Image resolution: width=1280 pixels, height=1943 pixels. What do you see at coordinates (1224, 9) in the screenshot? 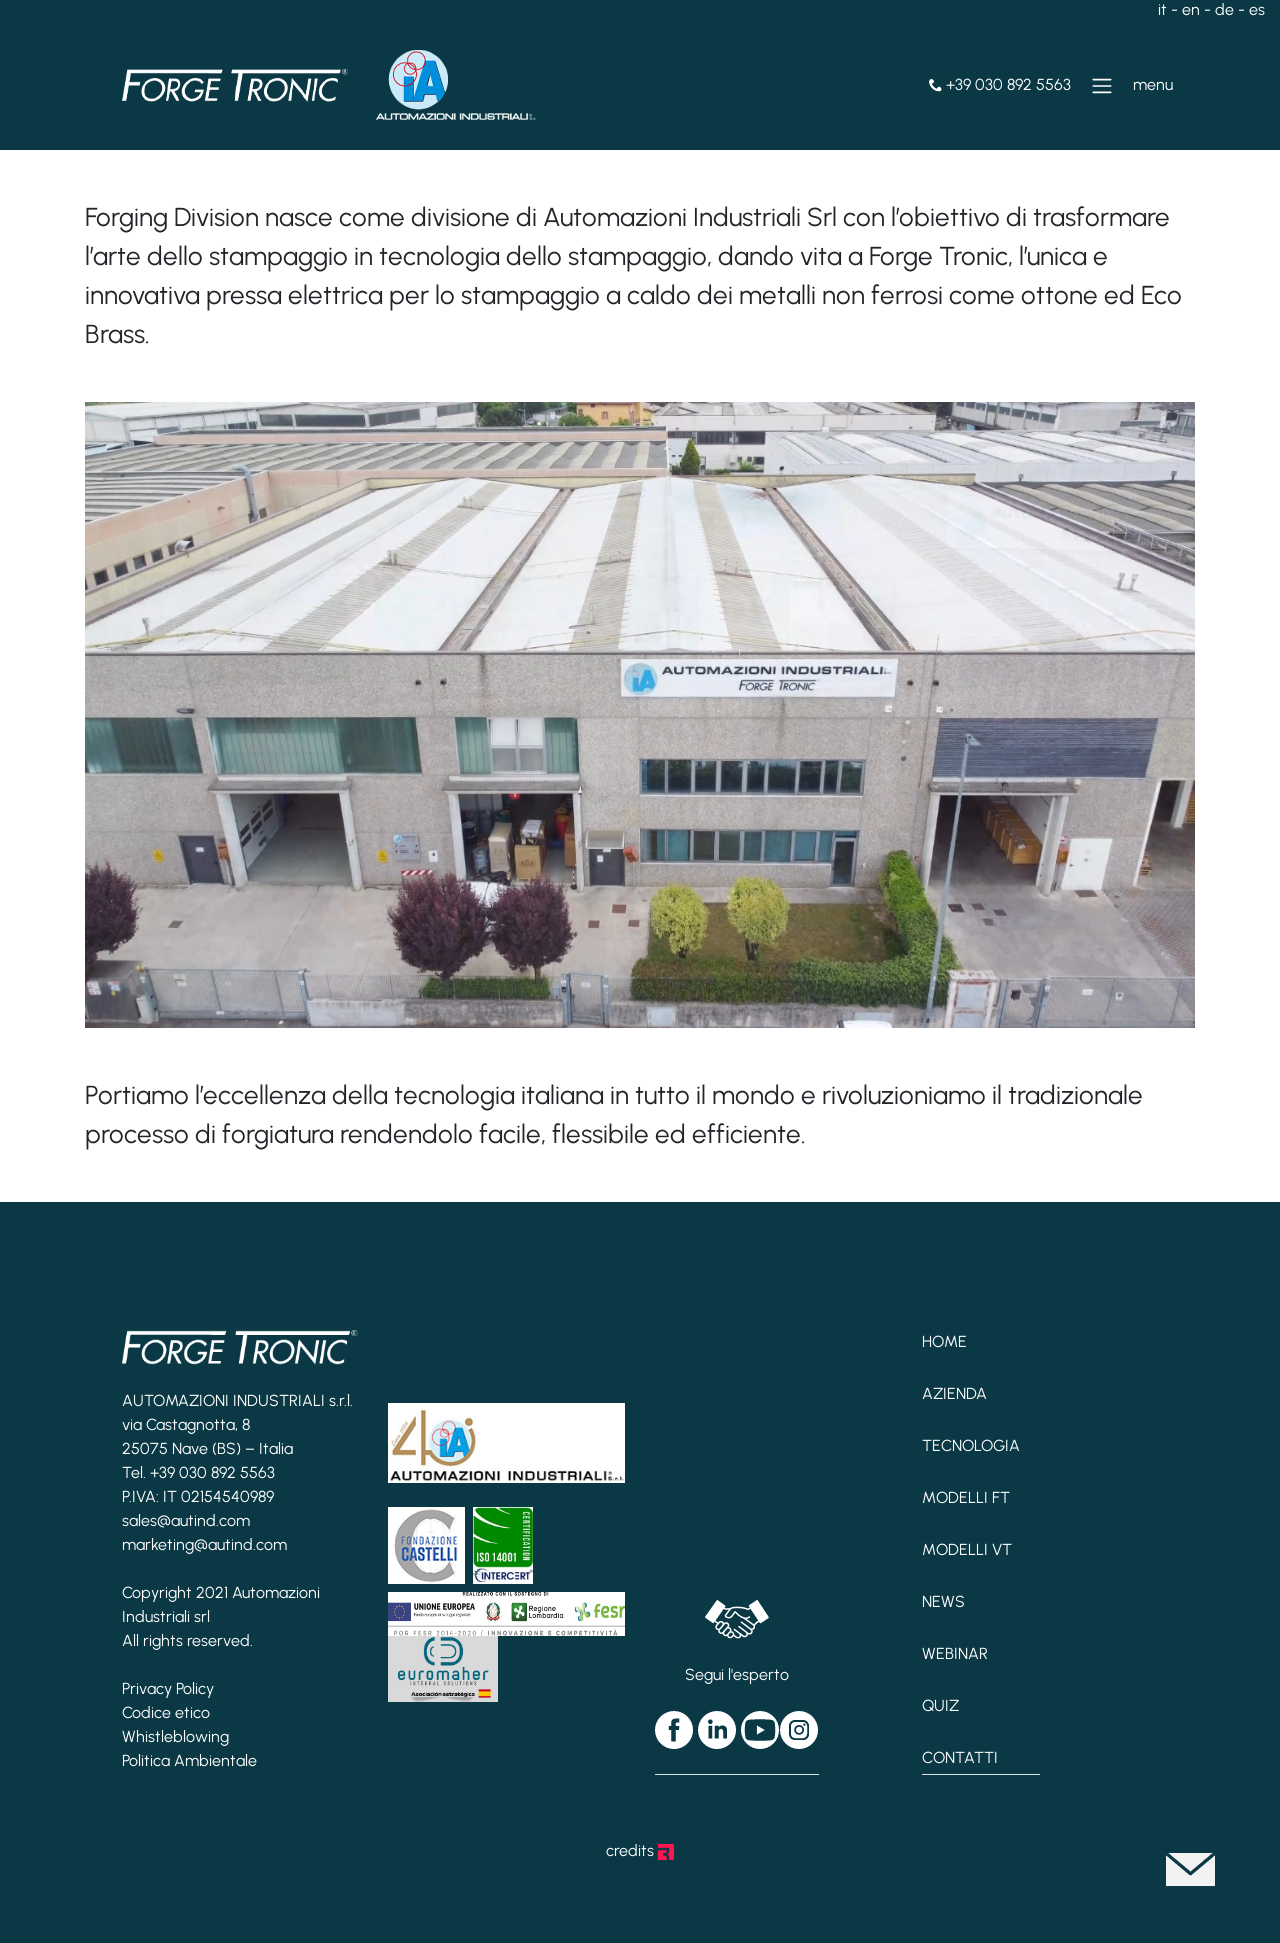
I see `de` at bounding box center [1224, 9].